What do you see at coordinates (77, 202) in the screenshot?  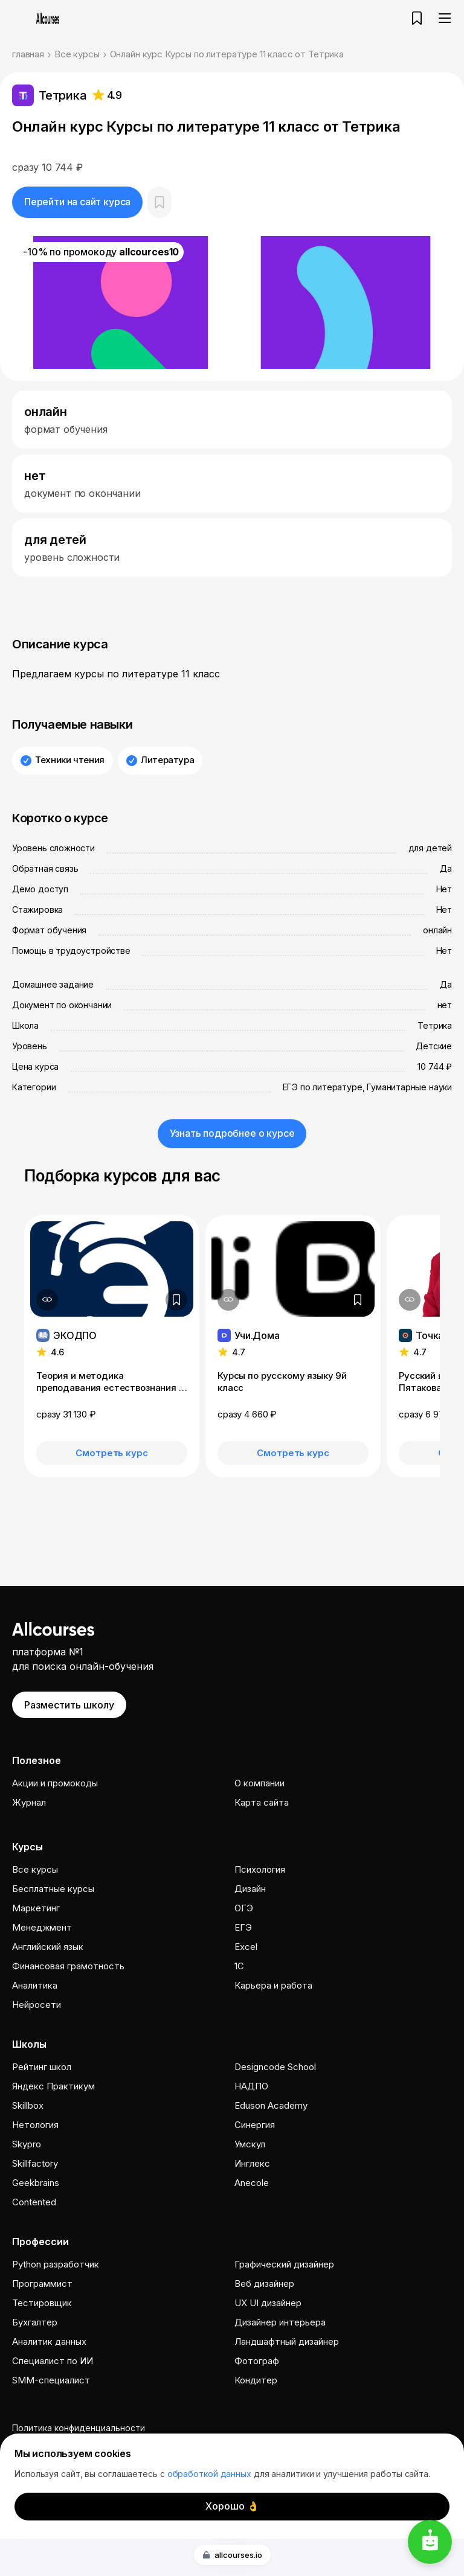 I see `Перейти на сайт курса` at bounding box center [77, 202].